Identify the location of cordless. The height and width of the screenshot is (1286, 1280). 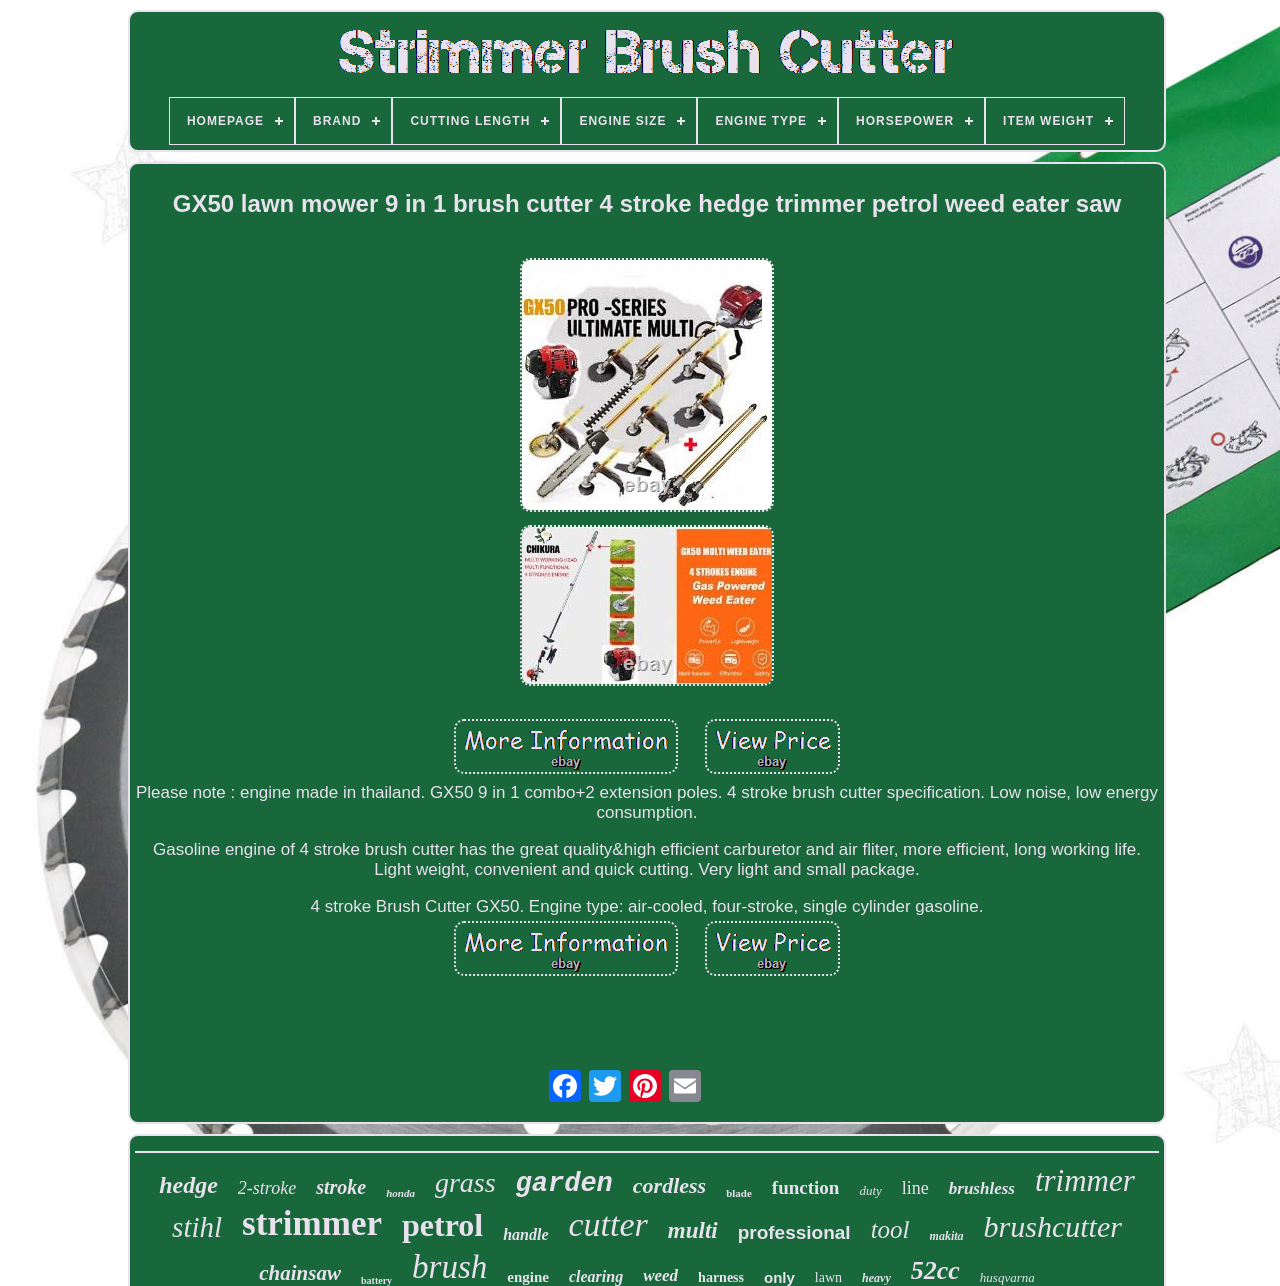
(669, 1185).